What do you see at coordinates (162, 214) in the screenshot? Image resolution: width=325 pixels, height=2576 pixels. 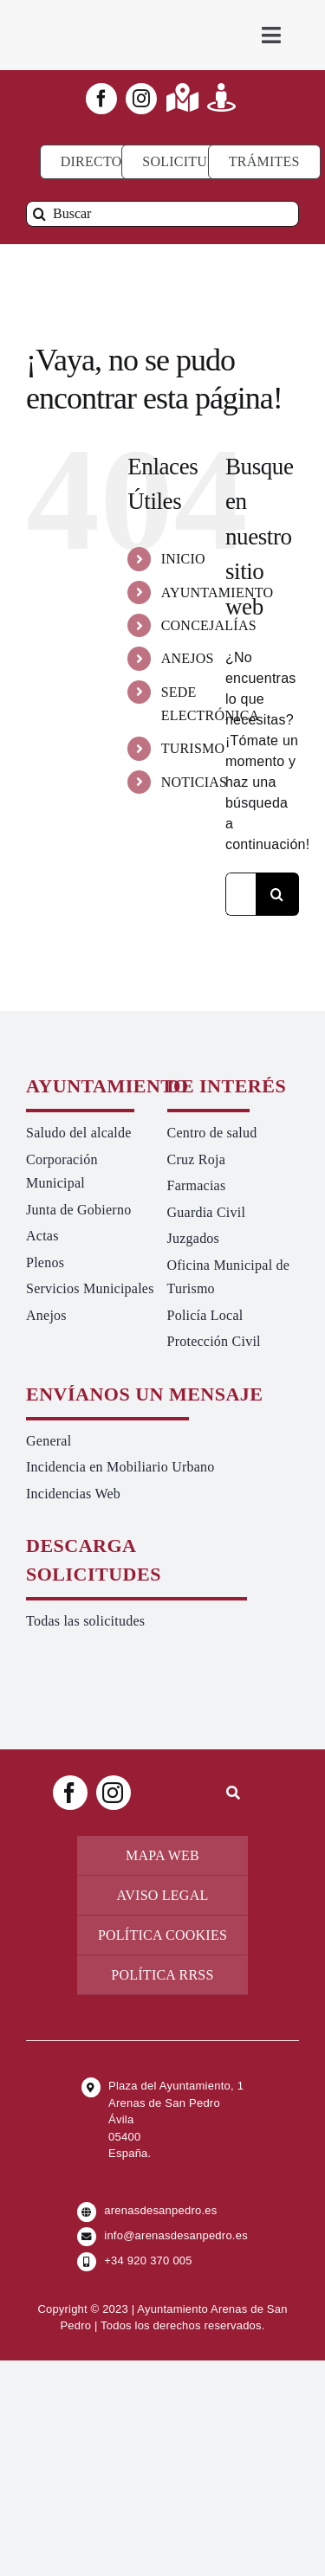 I see `[Buscar]` at bounding box center [162, 214].